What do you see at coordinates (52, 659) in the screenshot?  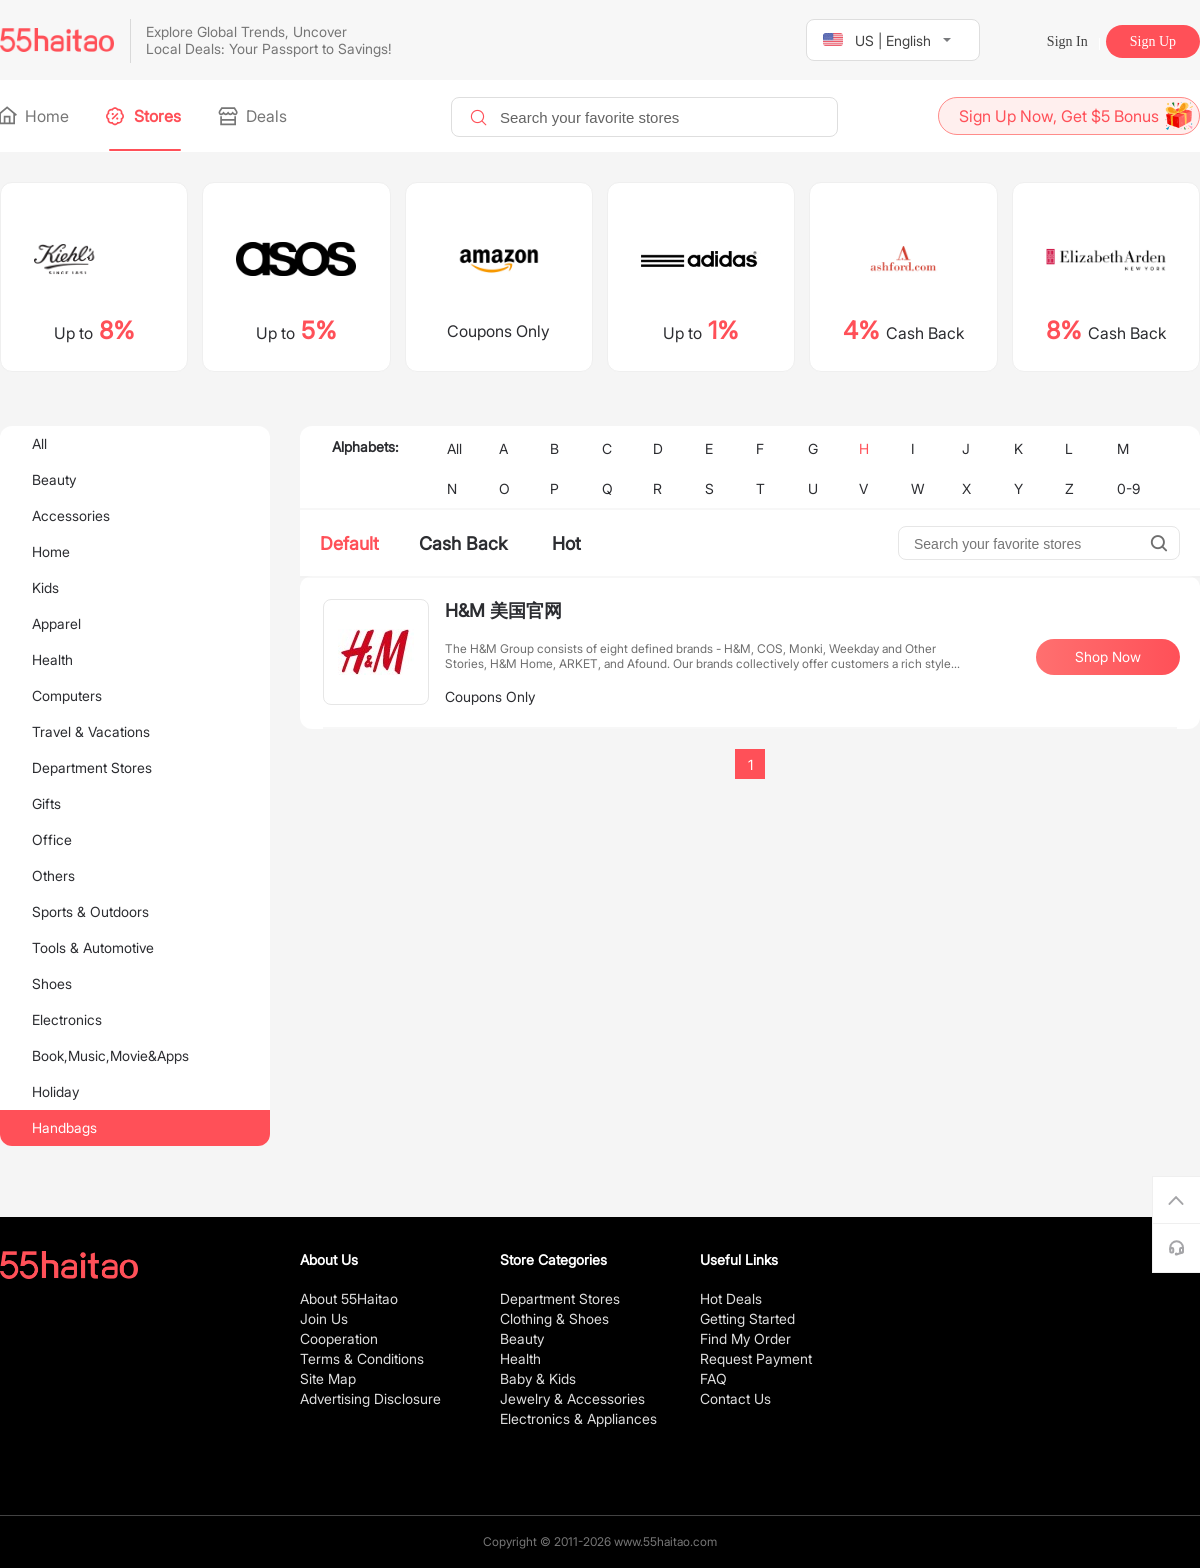 I see `Health` at bounding box center [52, 659].